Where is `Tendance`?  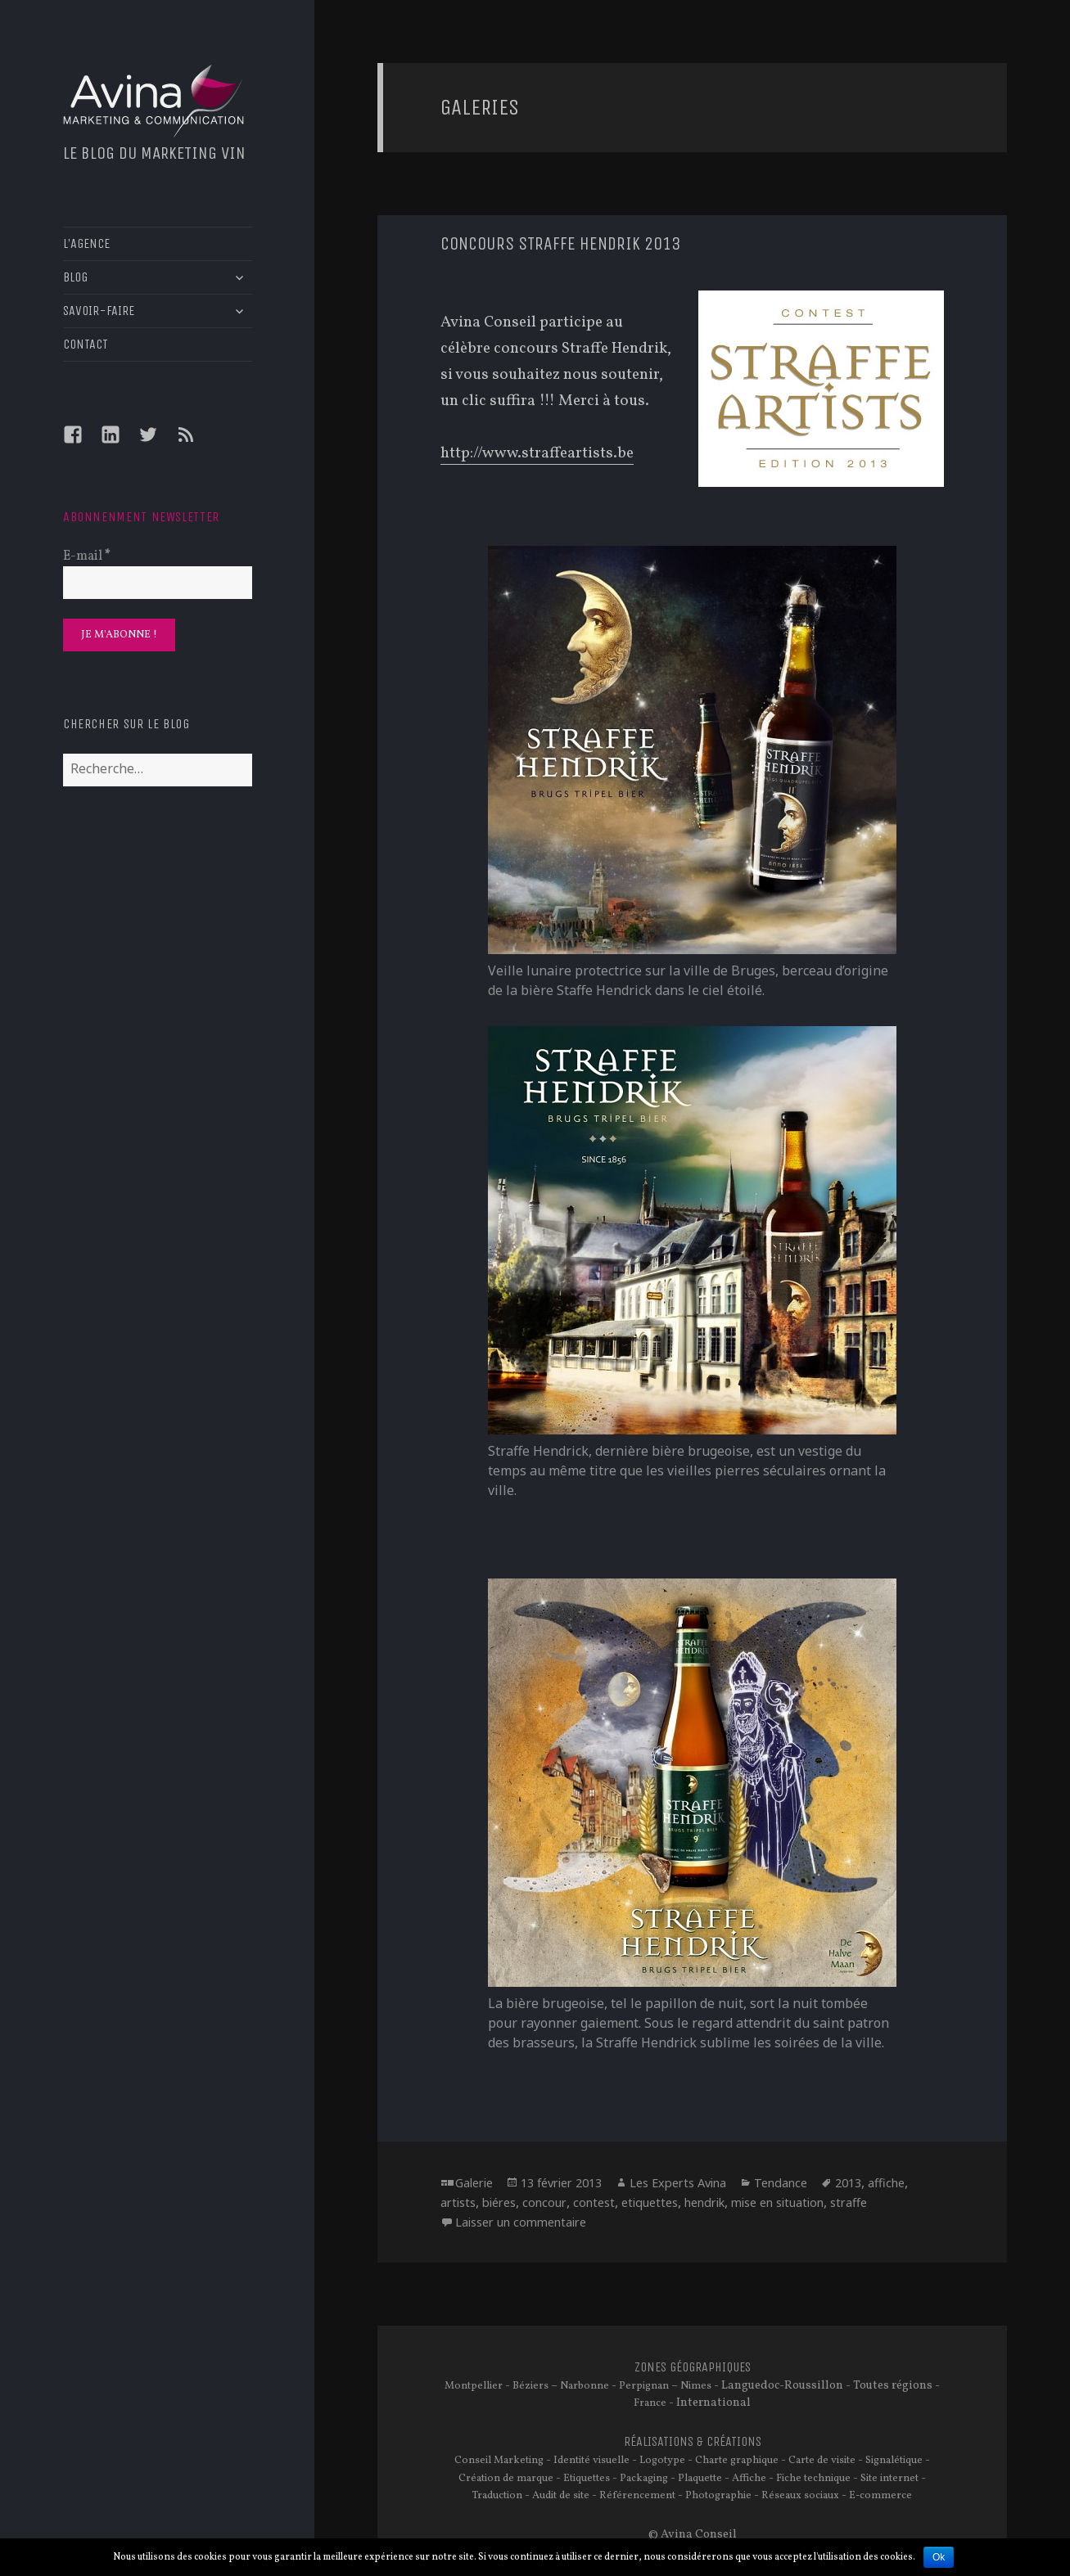 Tendance is located at coordinates (780, 2183).